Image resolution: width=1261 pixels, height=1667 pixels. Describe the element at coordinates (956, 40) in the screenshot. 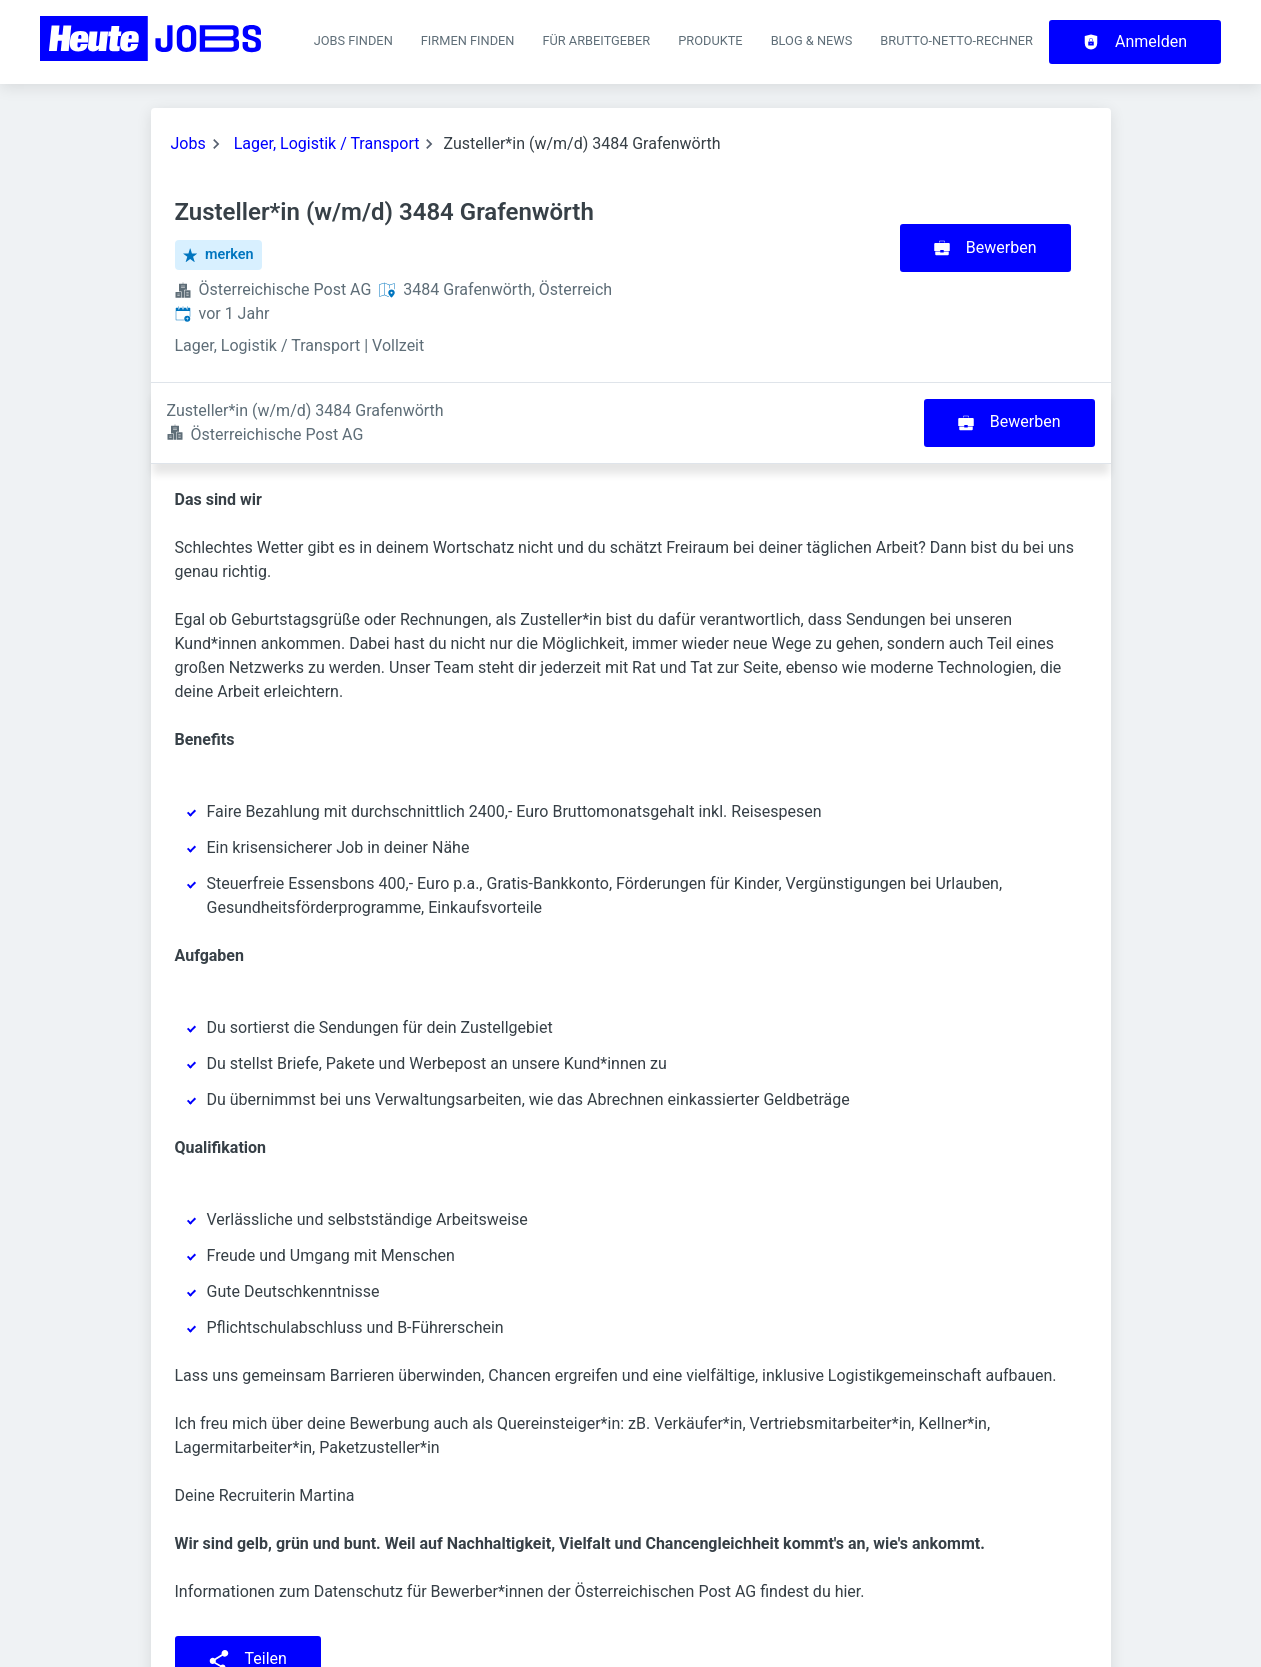

I see `Brutto-Netto-Rechner` at that location.